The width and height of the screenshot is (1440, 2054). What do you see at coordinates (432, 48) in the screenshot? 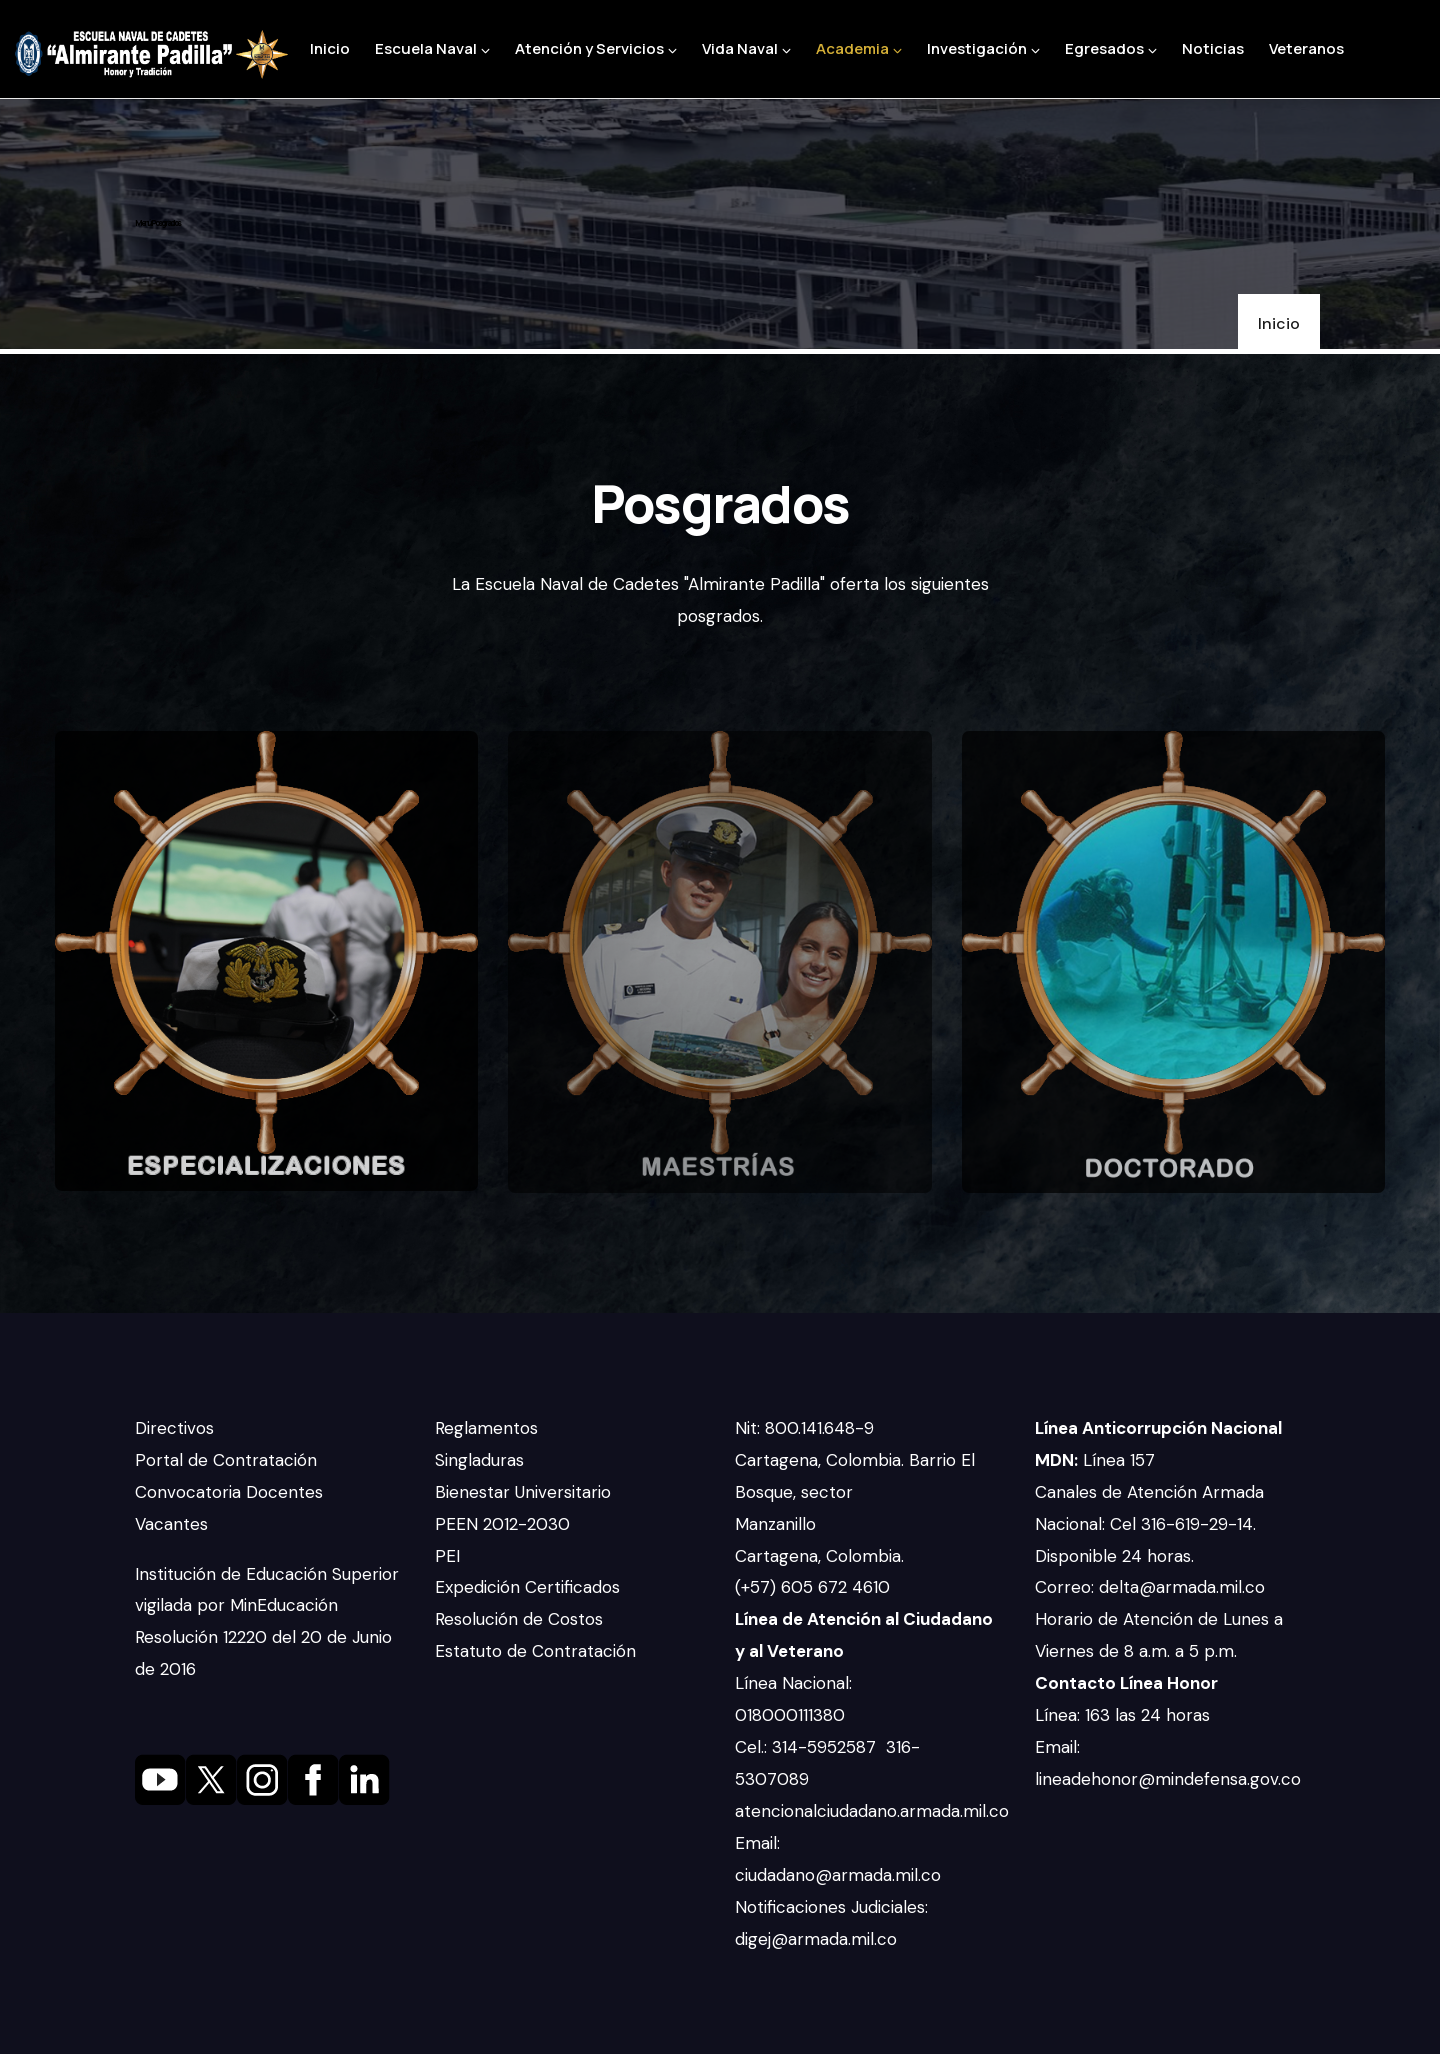
I see `Escuela Naval` at bounding box center [432, 48].